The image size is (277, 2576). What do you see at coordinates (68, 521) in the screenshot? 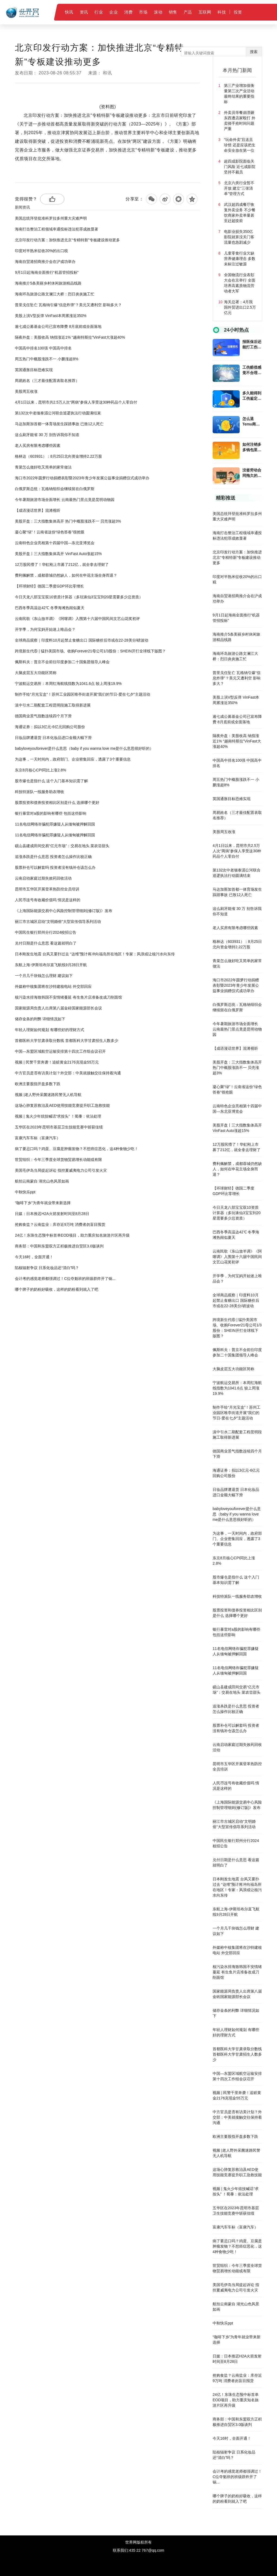
I see `美股开盘：三大指数集体高开 热门中概股涨跌不一 贝壳涨超3%` at bounding box center [68, 521].